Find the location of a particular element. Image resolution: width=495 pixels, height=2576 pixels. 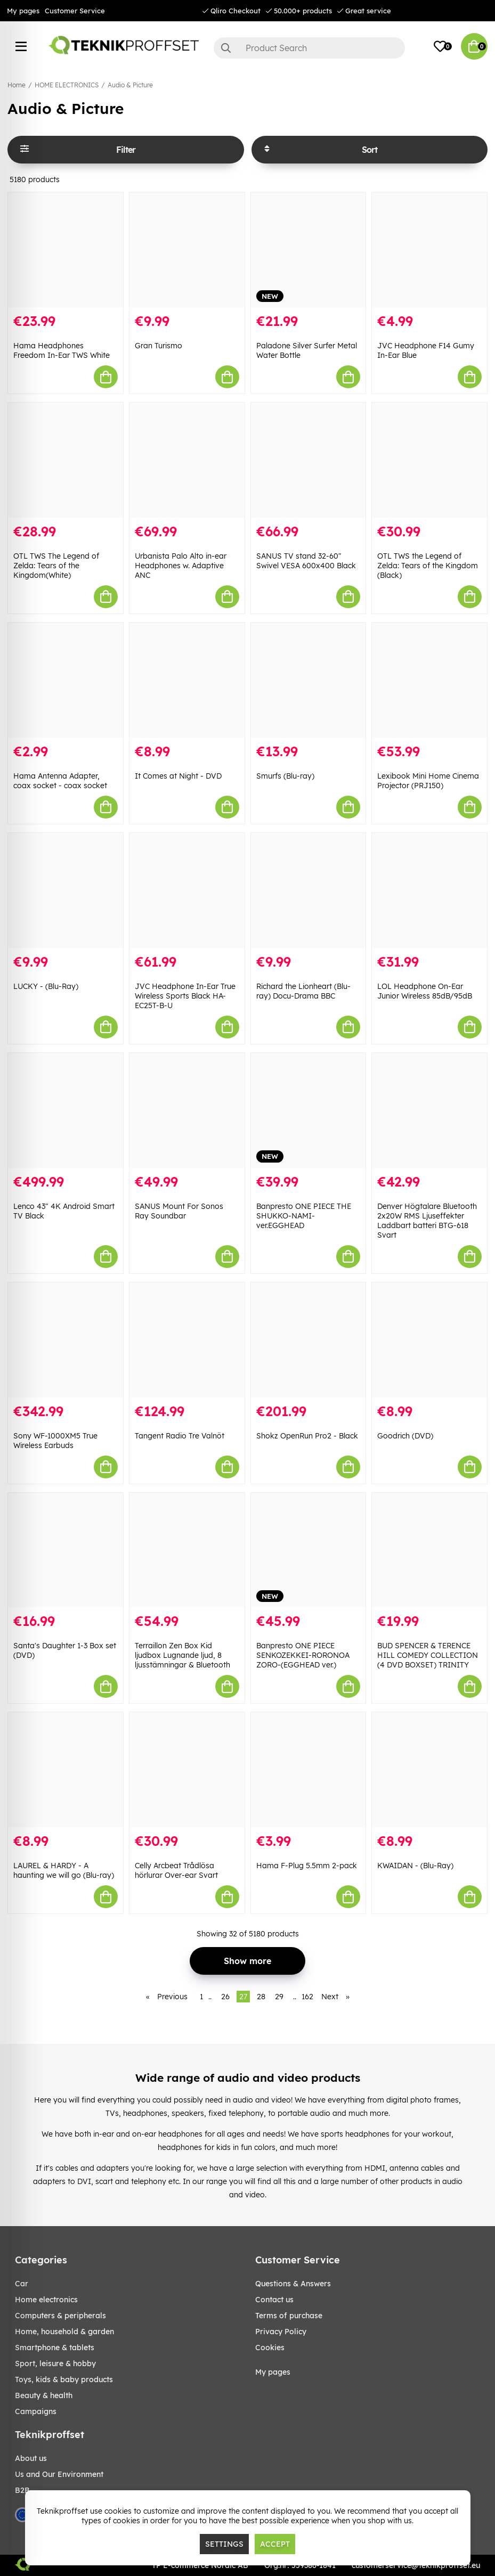

[Hama Headphones Freedom In-Ear TWS White] is located at coordinates (65, 249).